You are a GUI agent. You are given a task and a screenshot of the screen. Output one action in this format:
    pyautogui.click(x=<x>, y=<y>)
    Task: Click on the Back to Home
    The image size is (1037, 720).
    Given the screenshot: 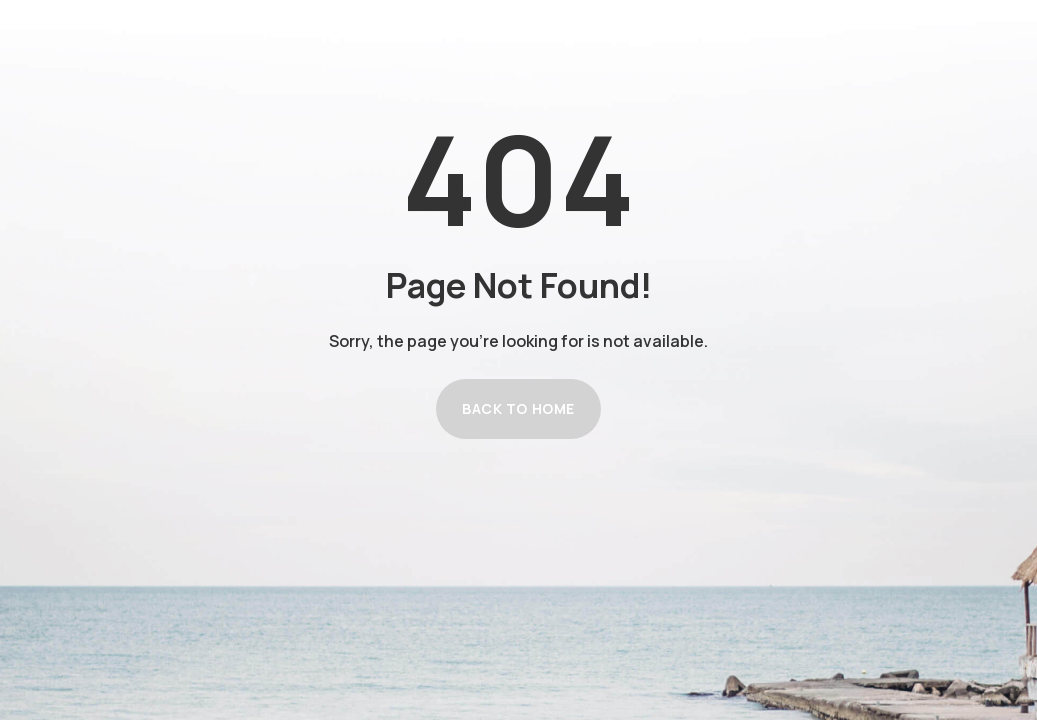 What is the action you would take?
    pyautogui.click(x=518, y=408)
    